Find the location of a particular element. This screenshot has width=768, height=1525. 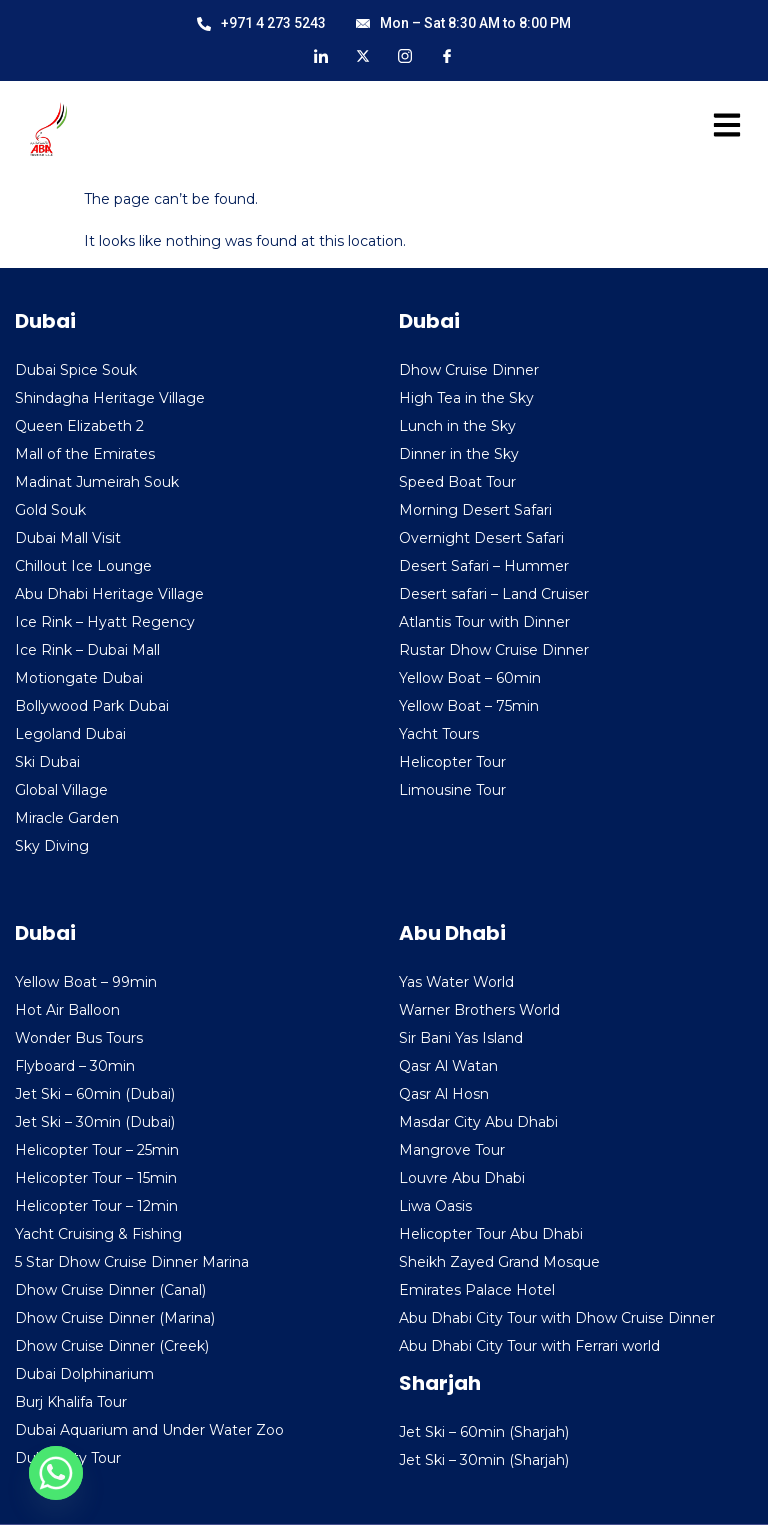

Mangrove Tour is located at coordinates (452, 1150).